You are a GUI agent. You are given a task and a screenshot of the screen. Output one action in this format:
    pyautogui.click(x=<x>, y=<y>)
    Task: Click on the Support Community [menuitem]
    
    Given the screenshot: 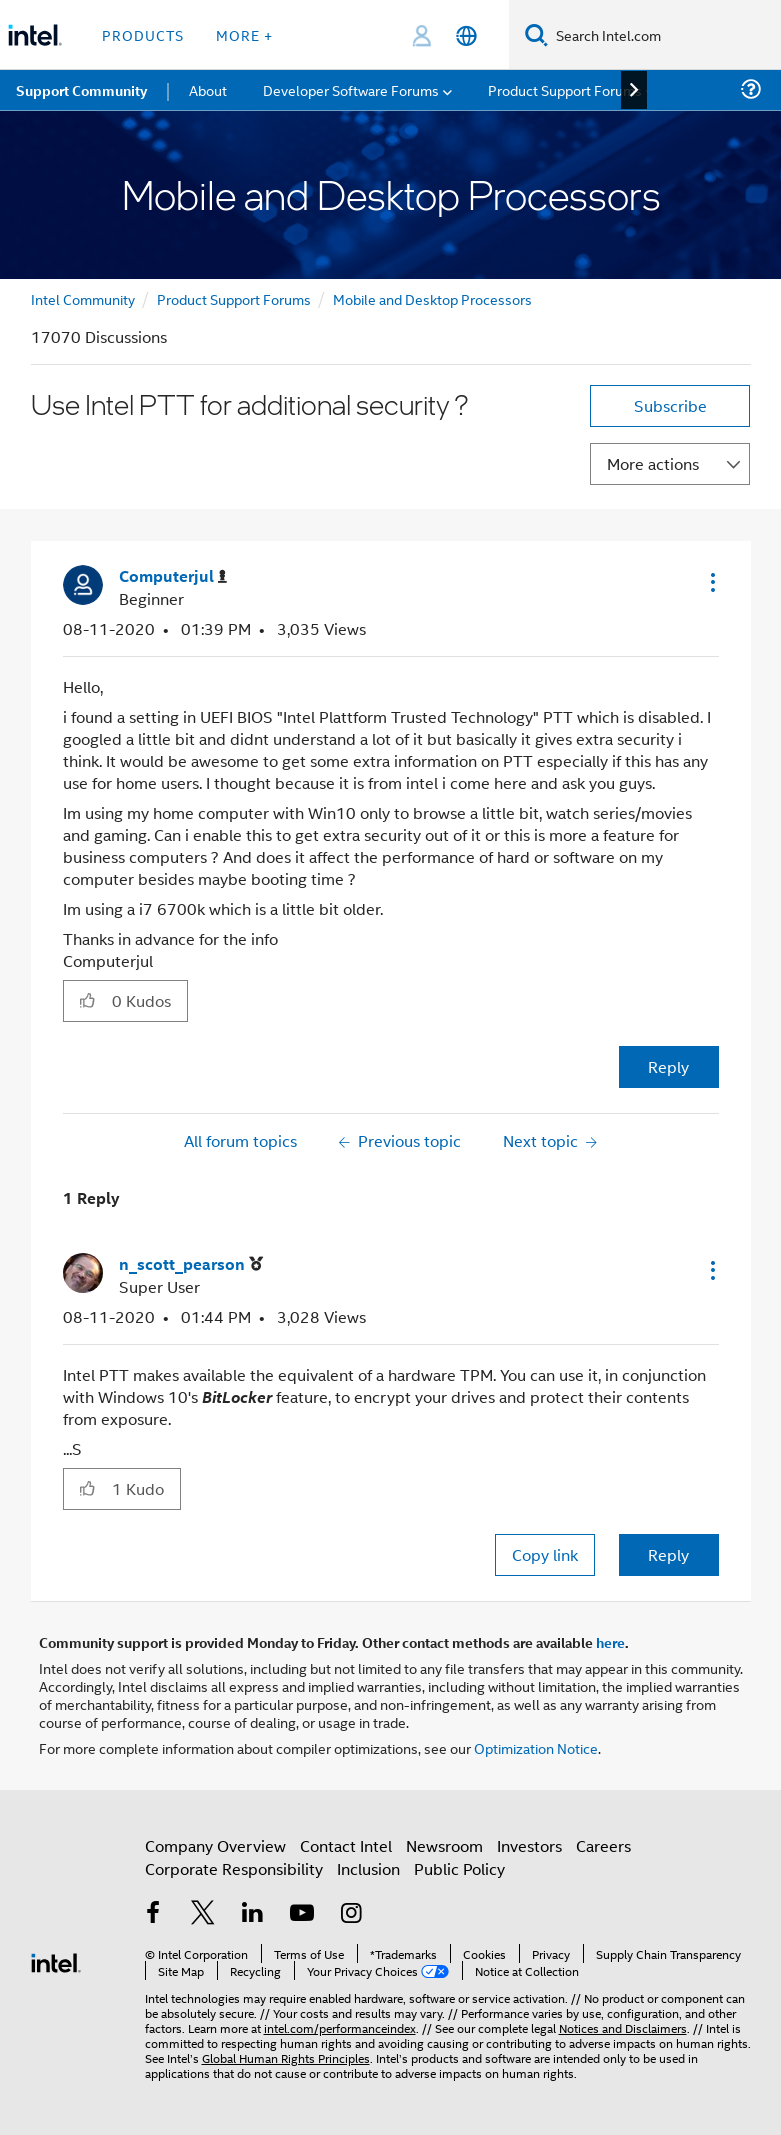 What is the action you would take?
    pyautogui.click(x=81, y=90)
    